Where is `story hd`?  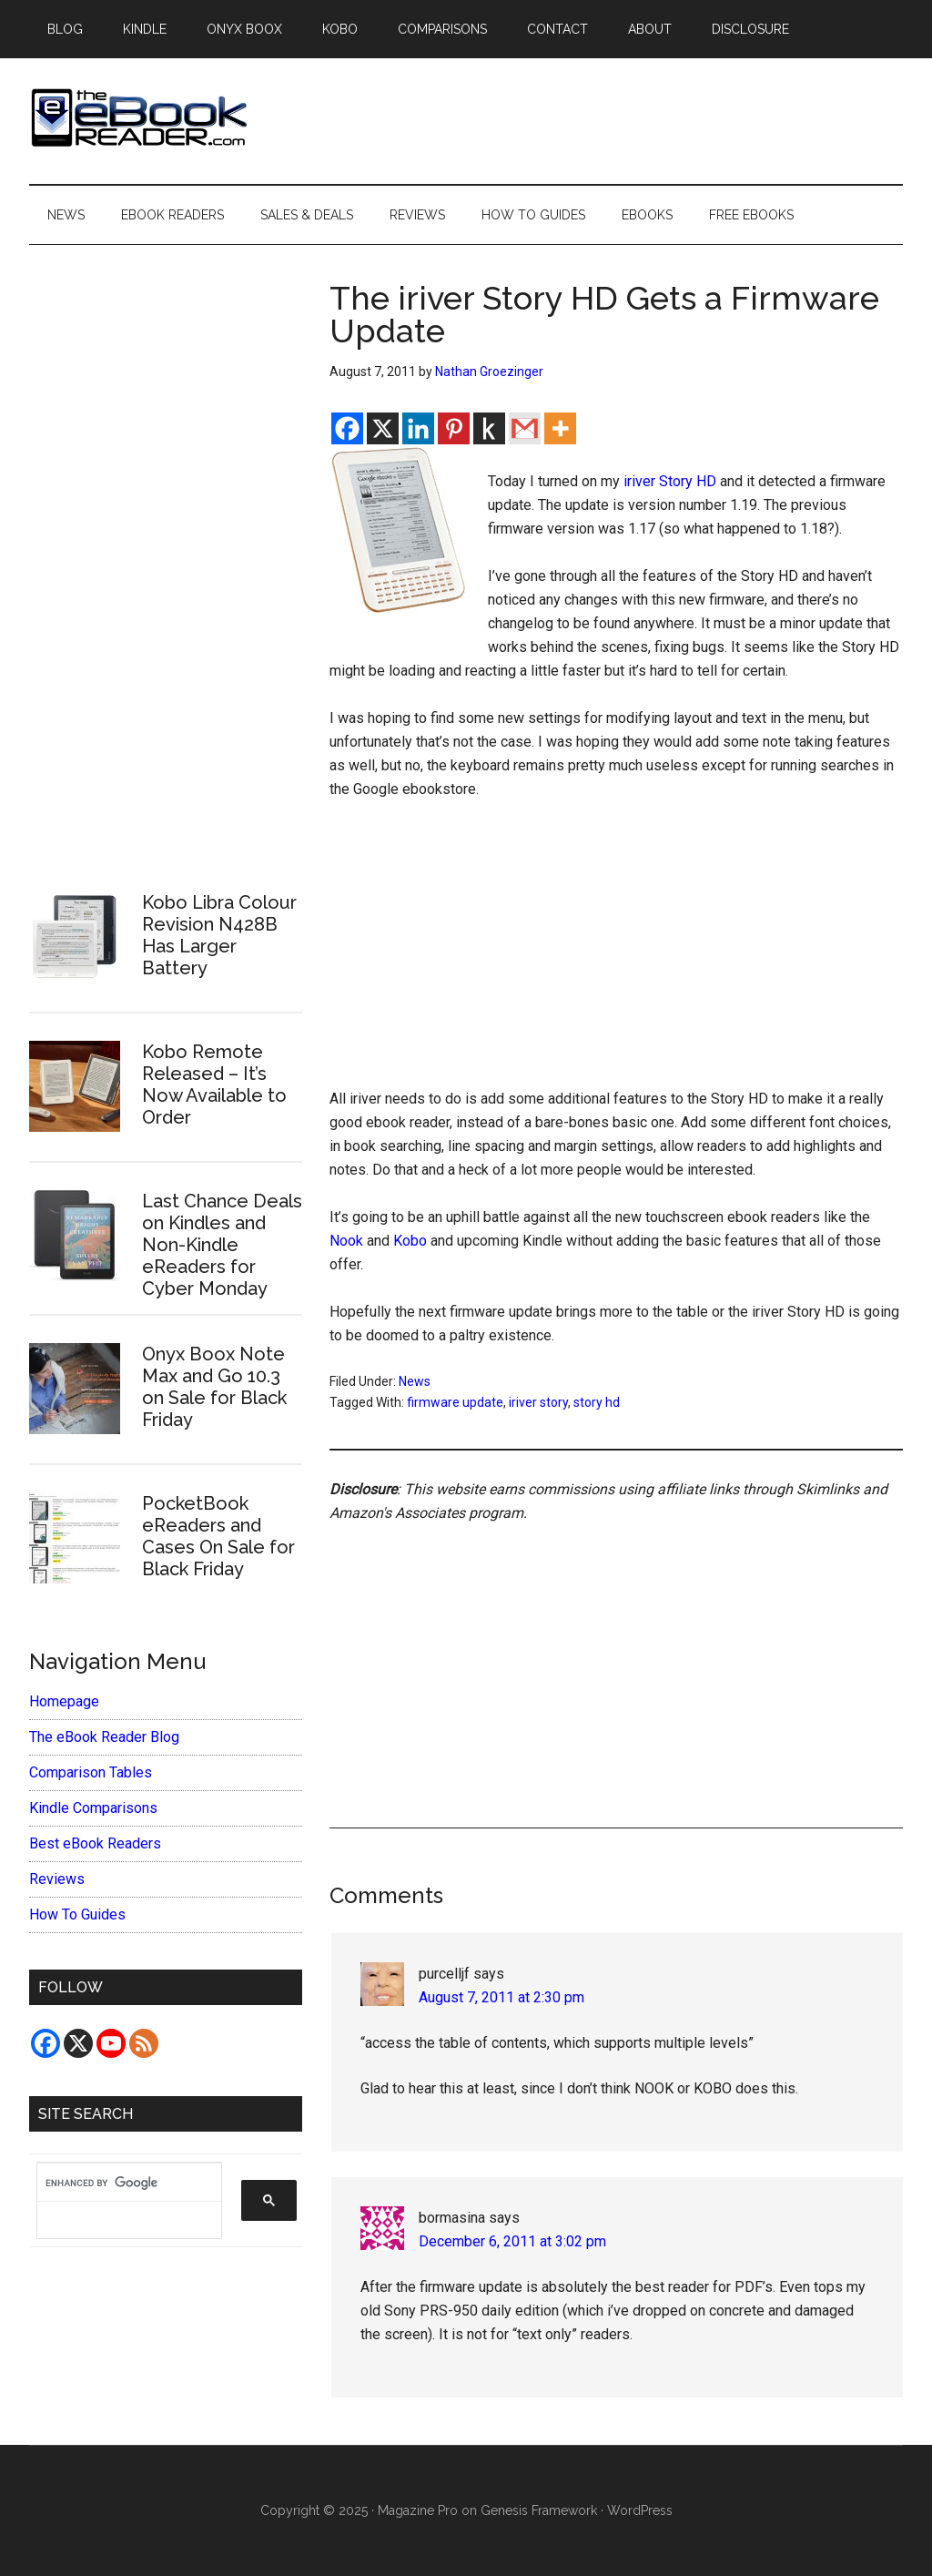
story hd is located at coordinates (596, 1402).